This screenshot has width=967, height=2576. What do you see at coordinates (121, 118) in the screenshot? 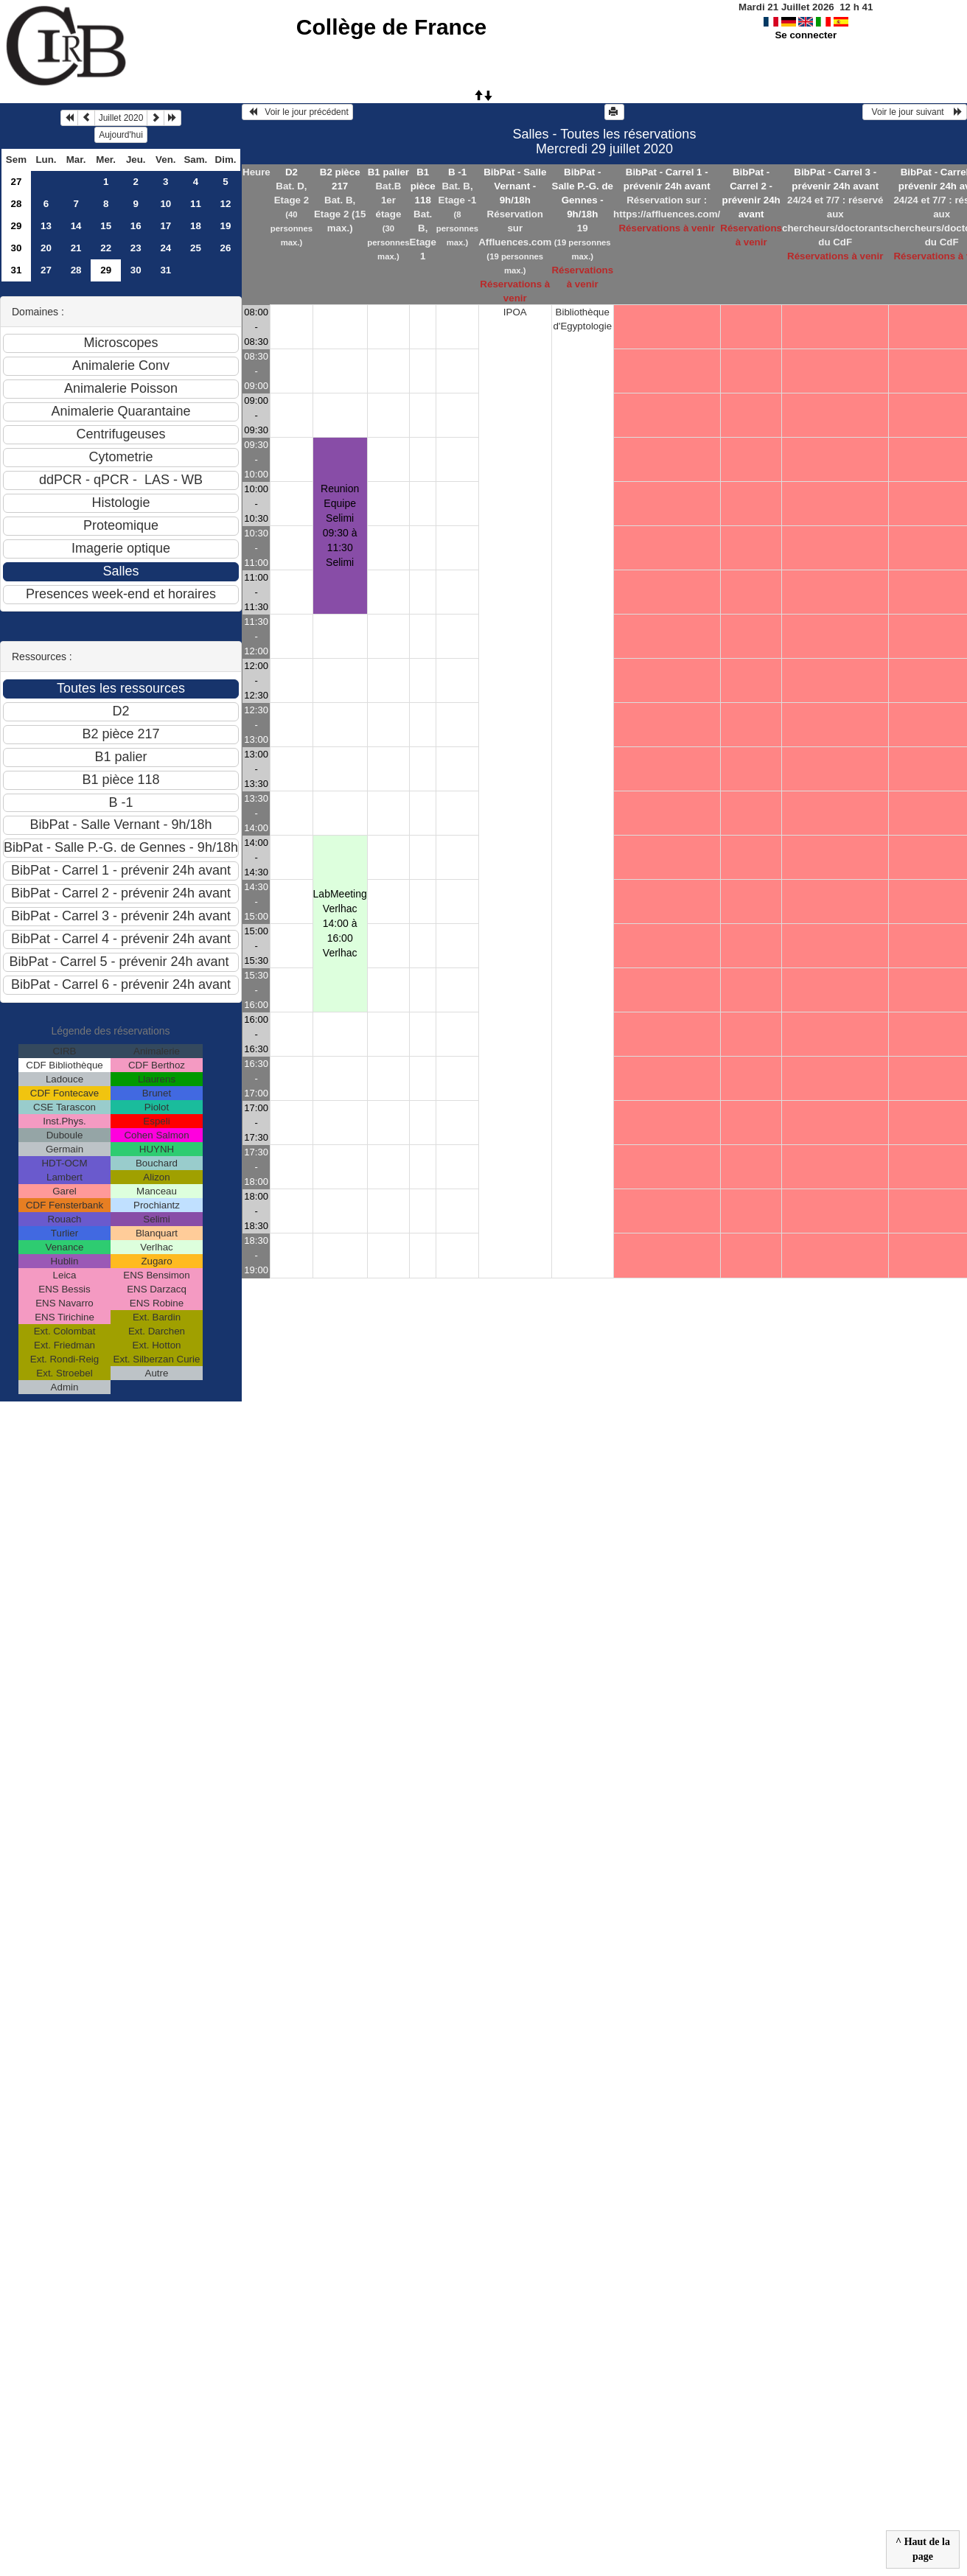
I see `Juillet 2020` at bounding box center [121, 118].